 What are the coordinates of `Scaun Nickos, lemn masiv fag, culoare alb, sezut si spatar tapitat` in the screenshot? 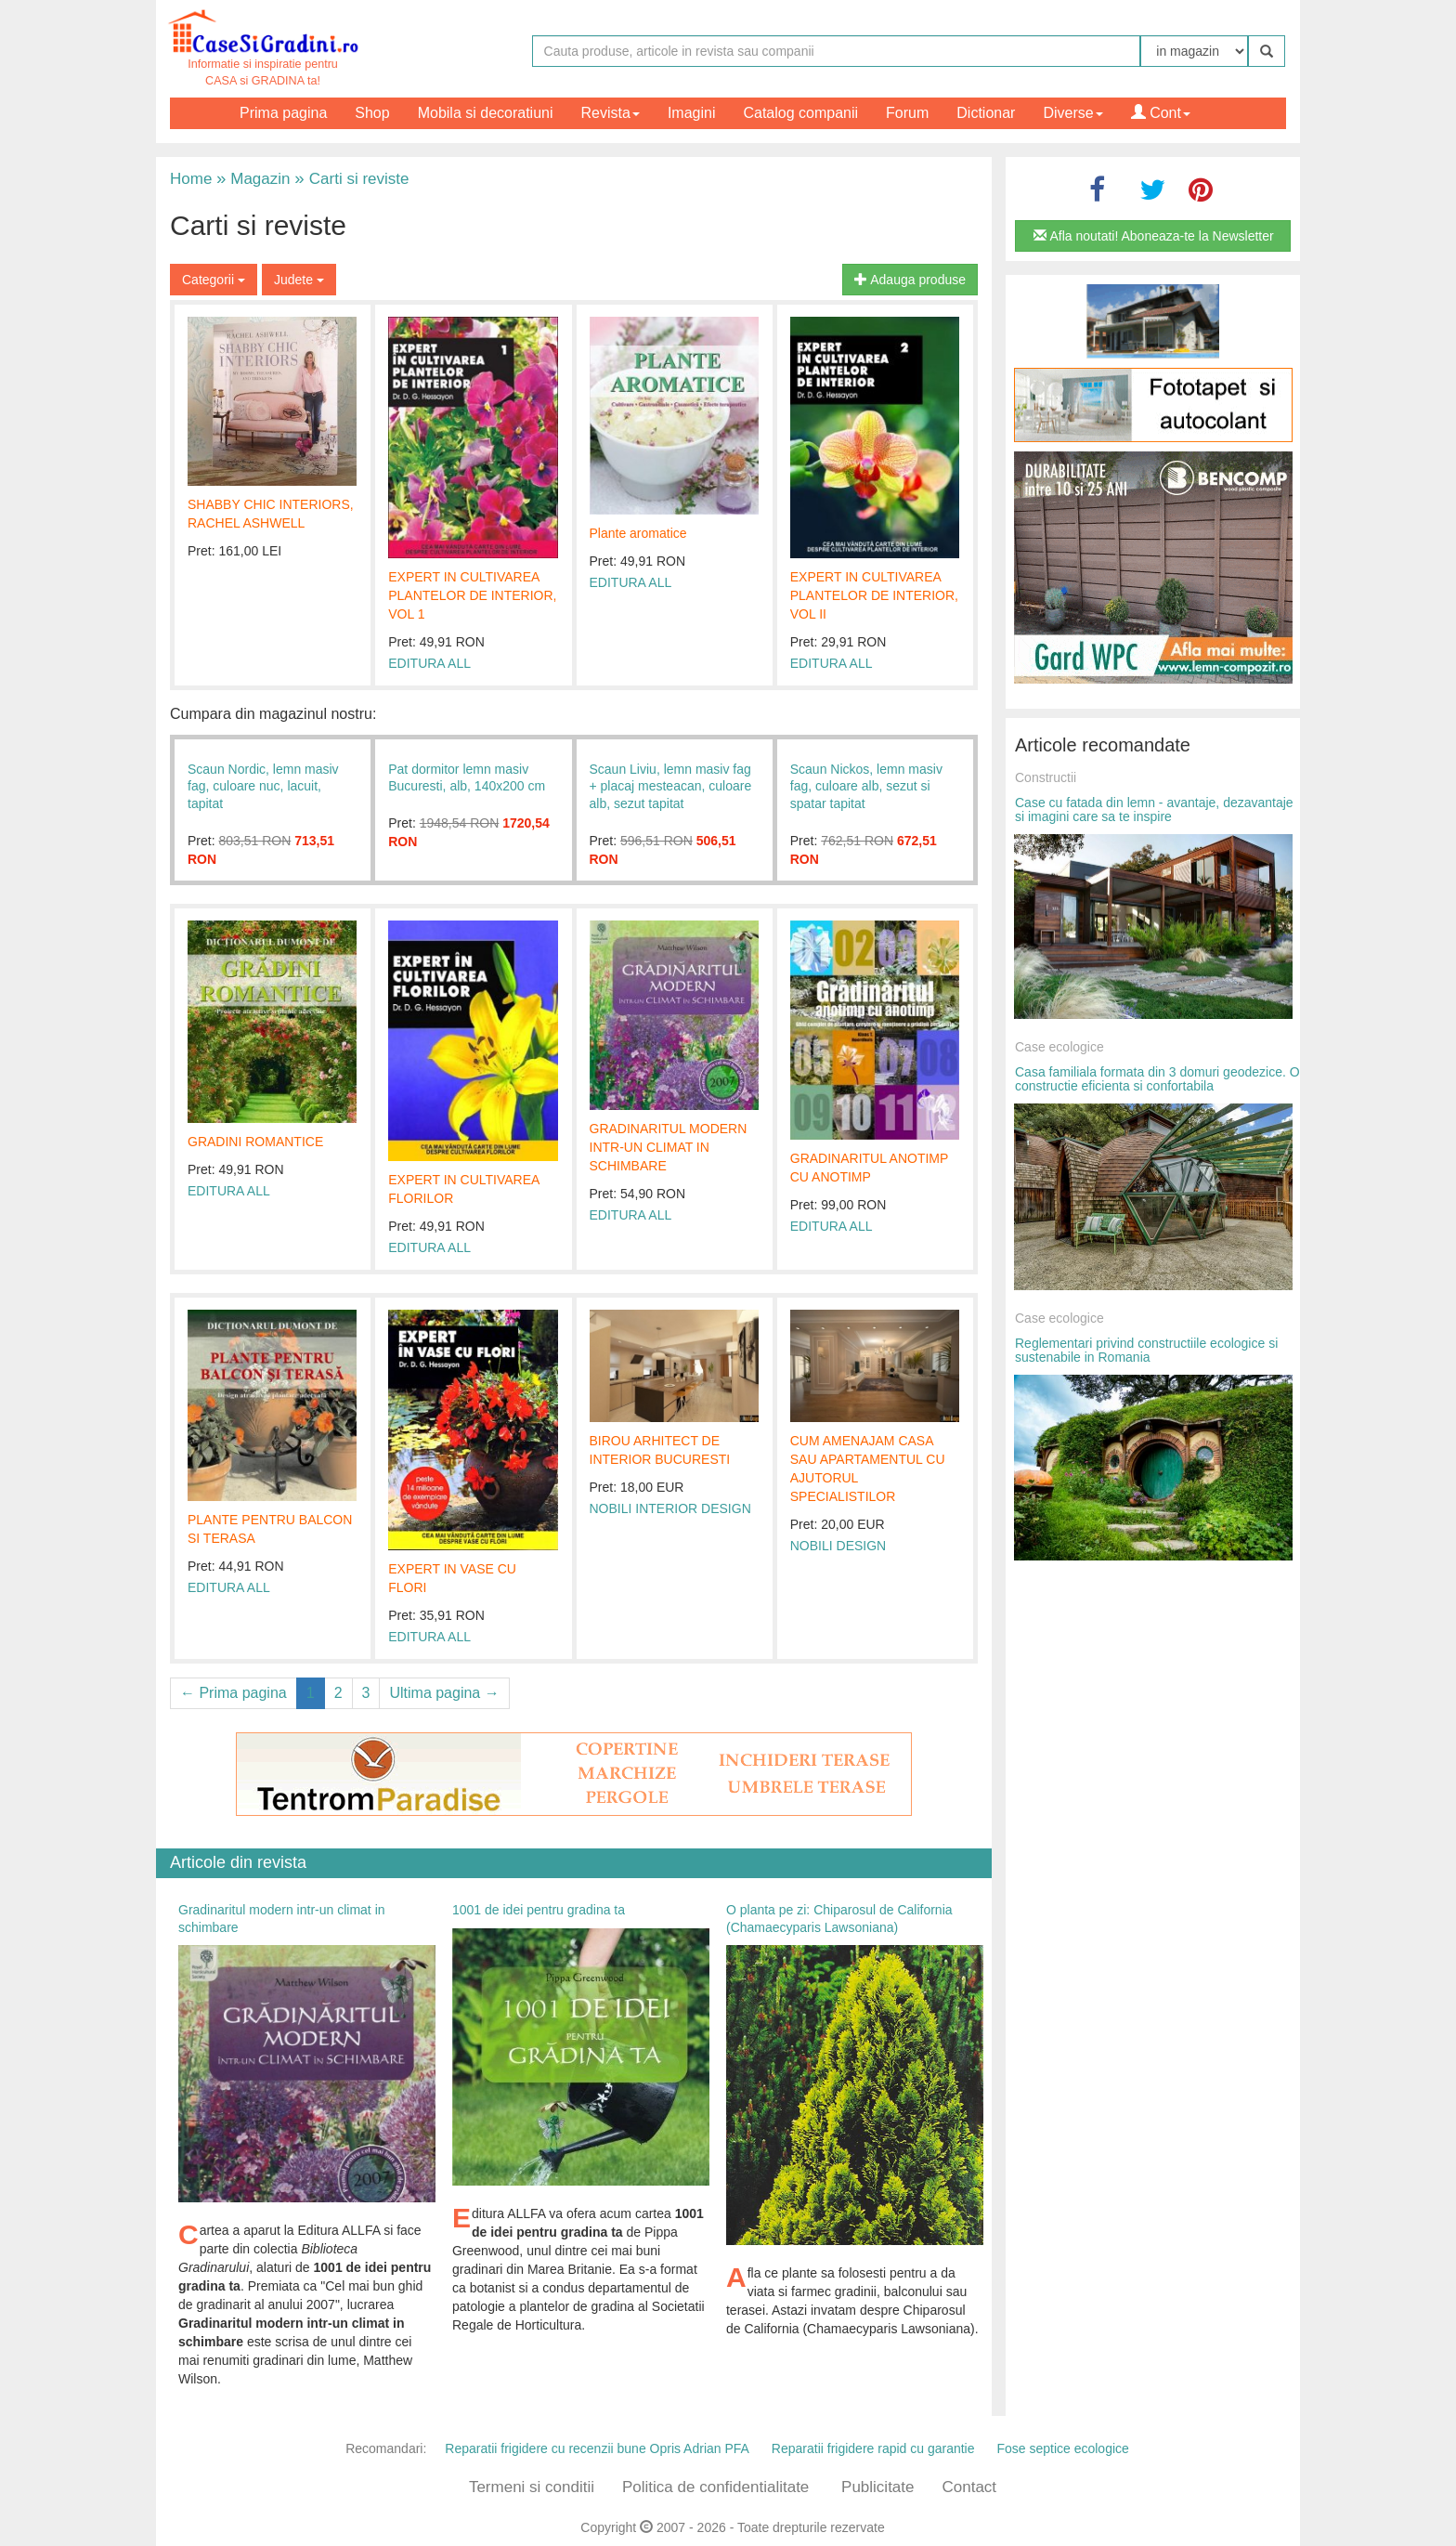 It's located at (866, 786).